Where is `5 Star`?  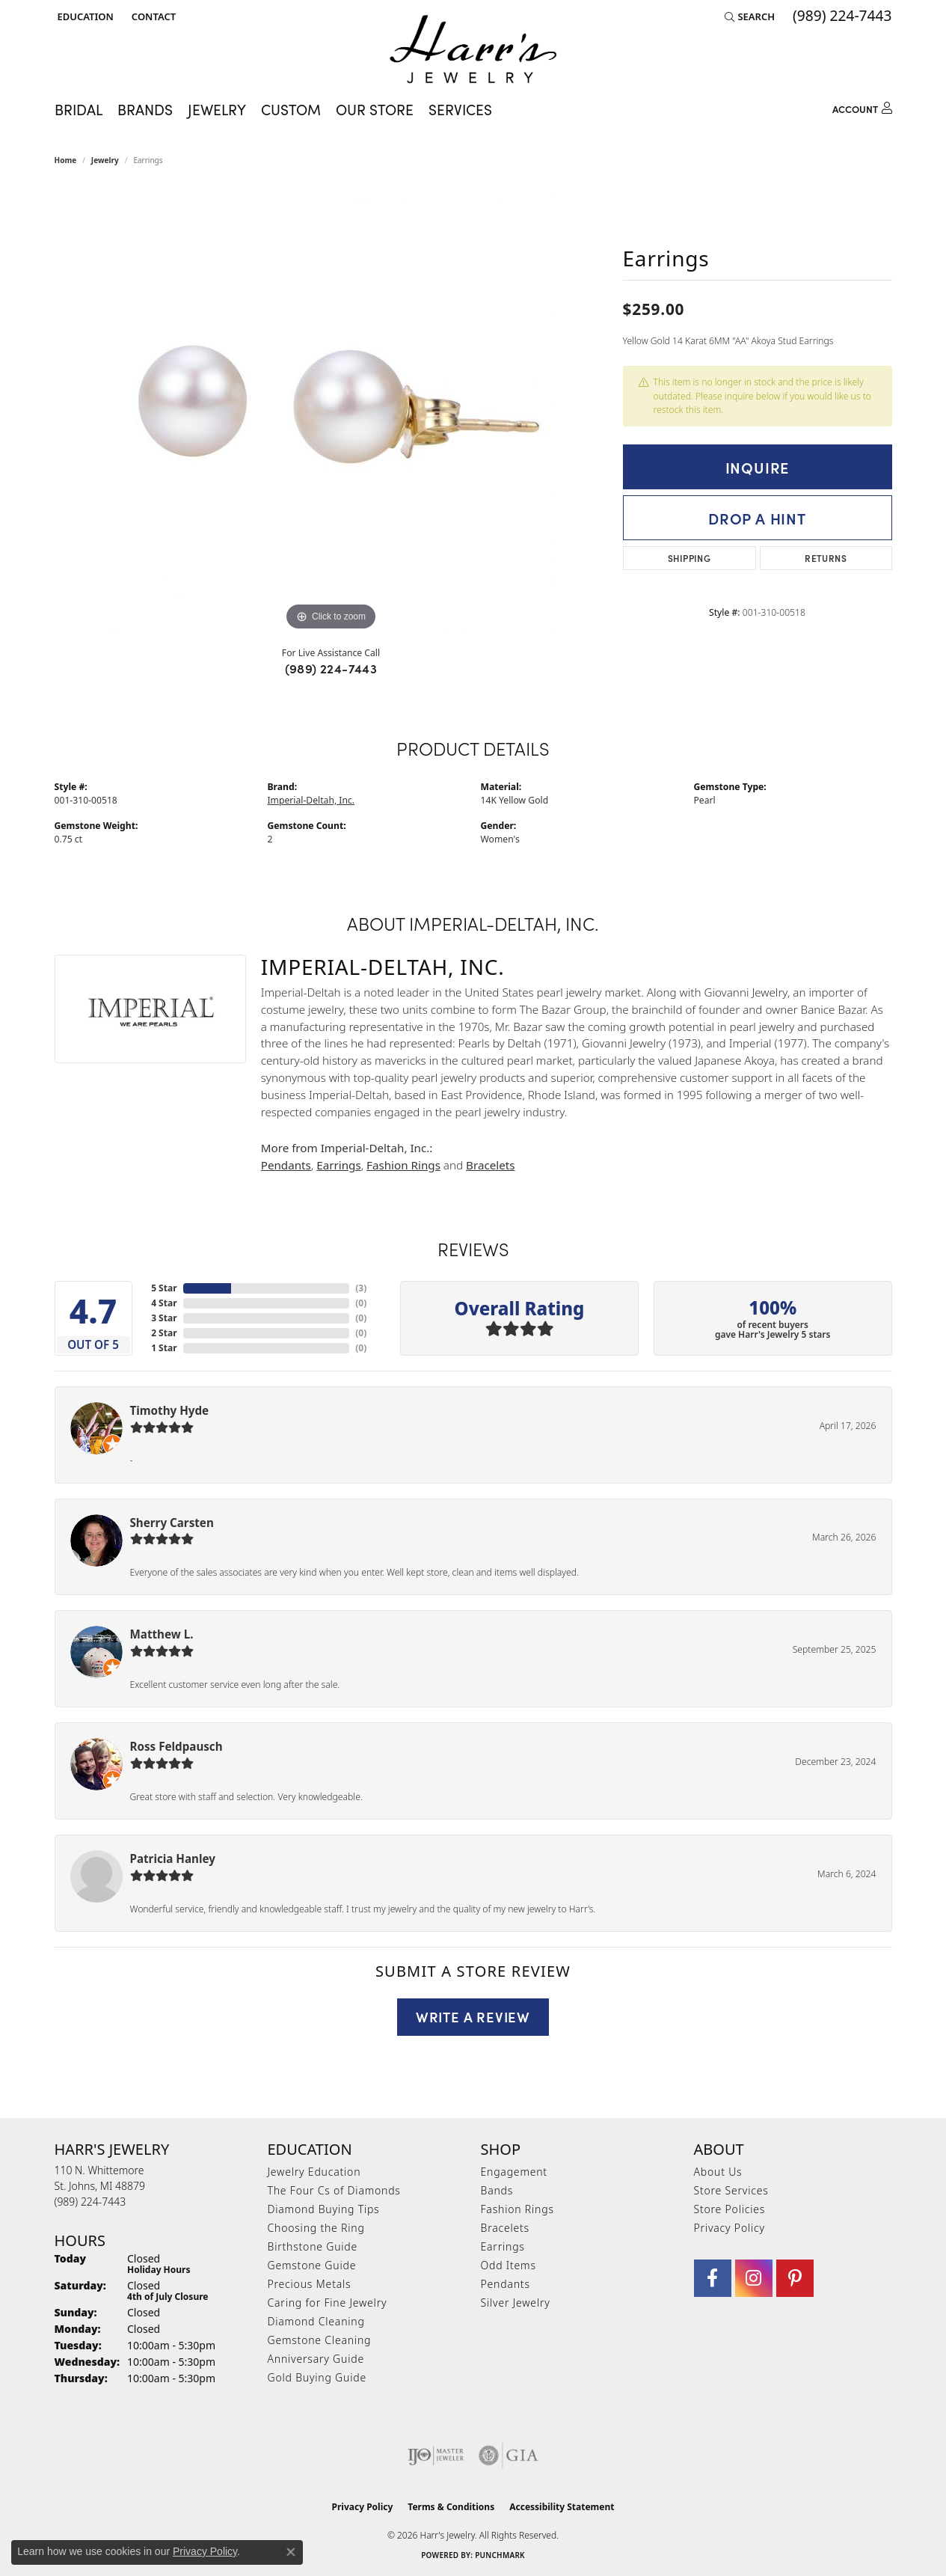
5 Star is located at coordinates (163, 1288).